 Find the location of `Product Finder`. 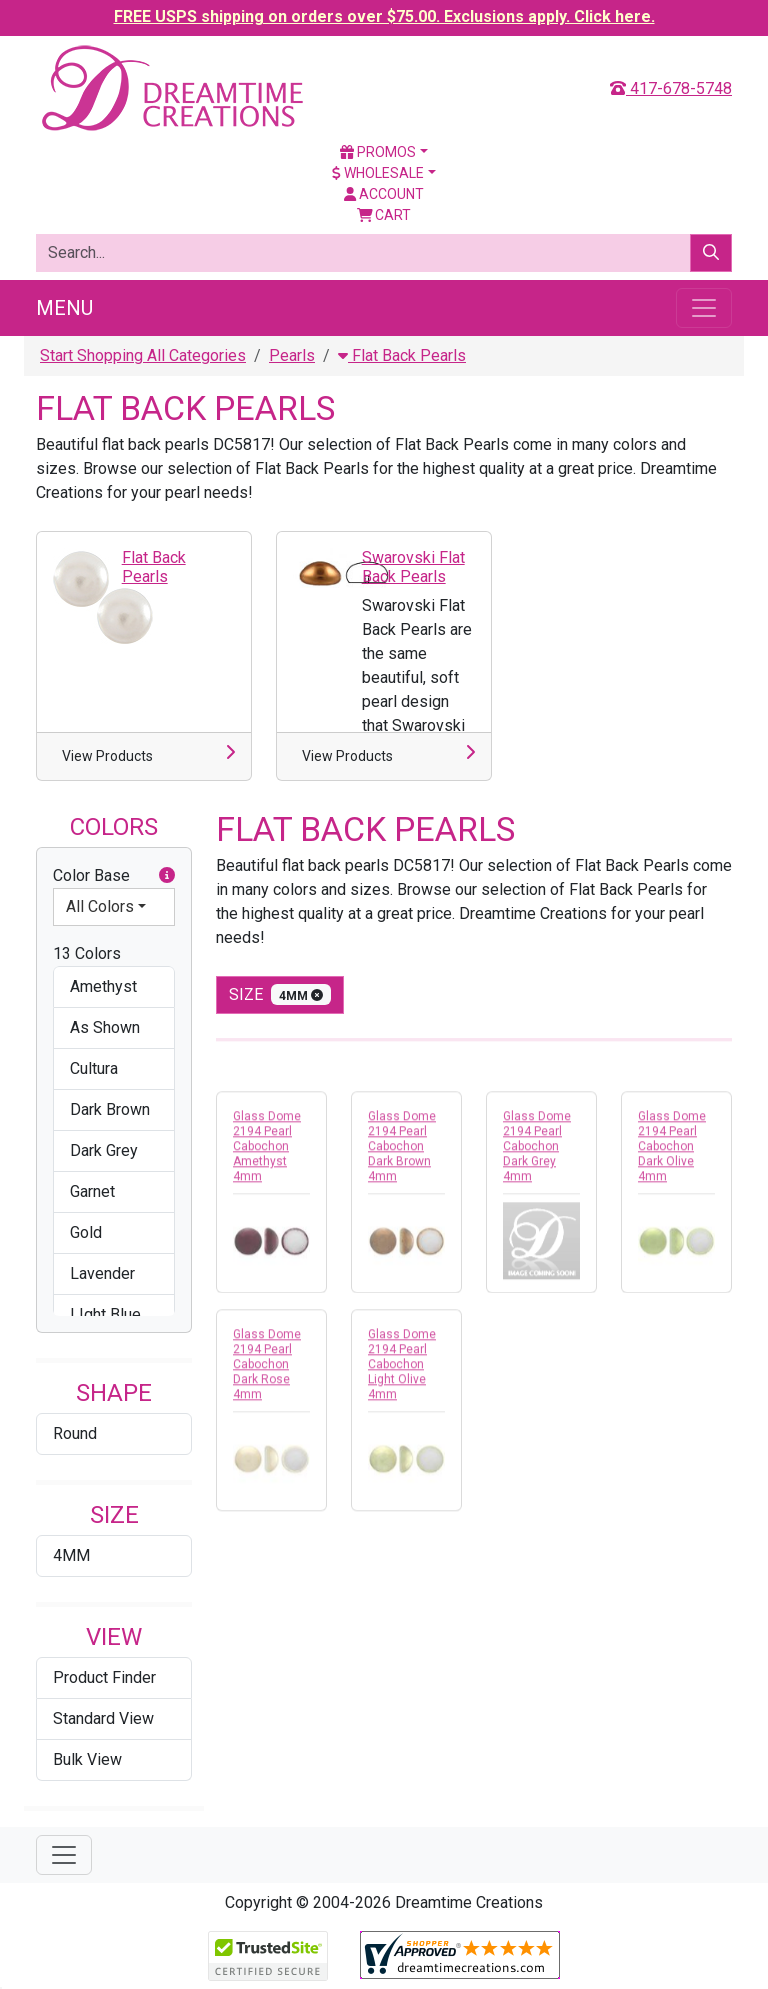

Product Finder is located at coordinates (104, 1677).